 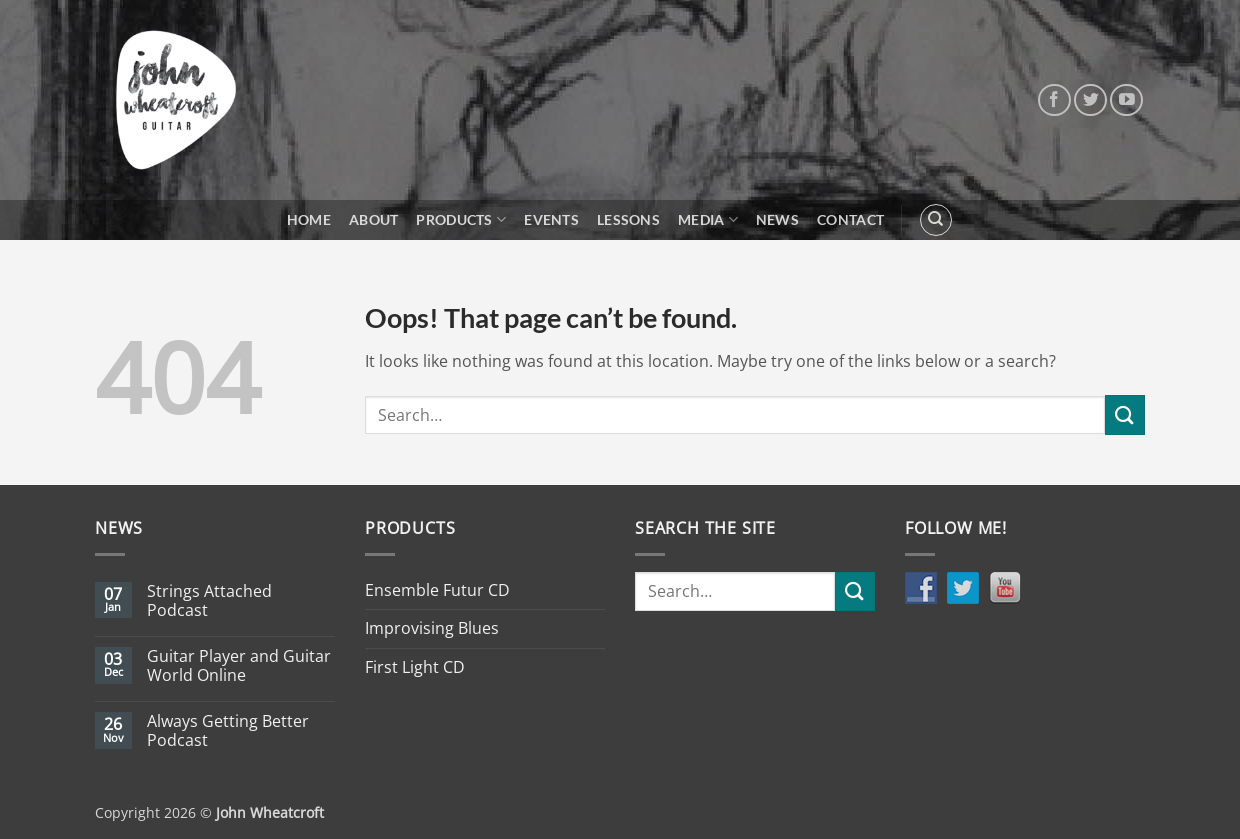 I want to click on Improvising Blues, so click(x=432, y=628).